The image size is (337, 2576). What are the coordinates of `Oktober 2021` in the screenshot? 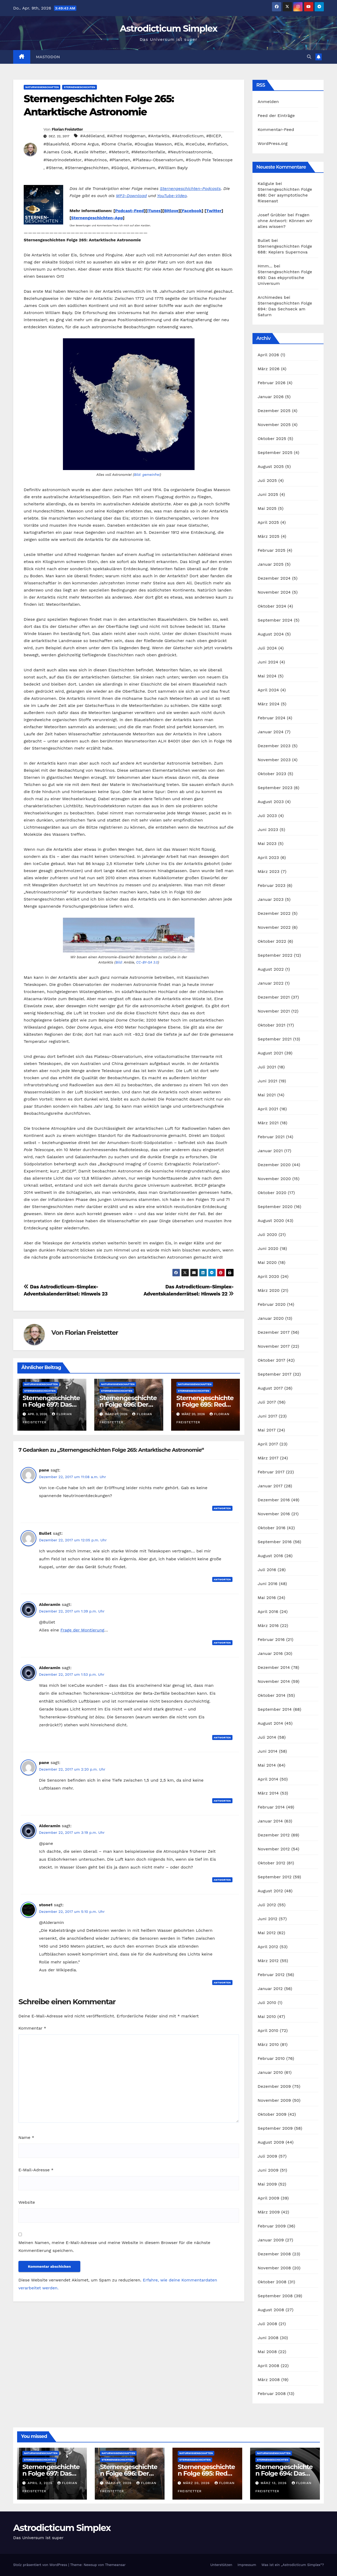 It's located at (271, 1025).